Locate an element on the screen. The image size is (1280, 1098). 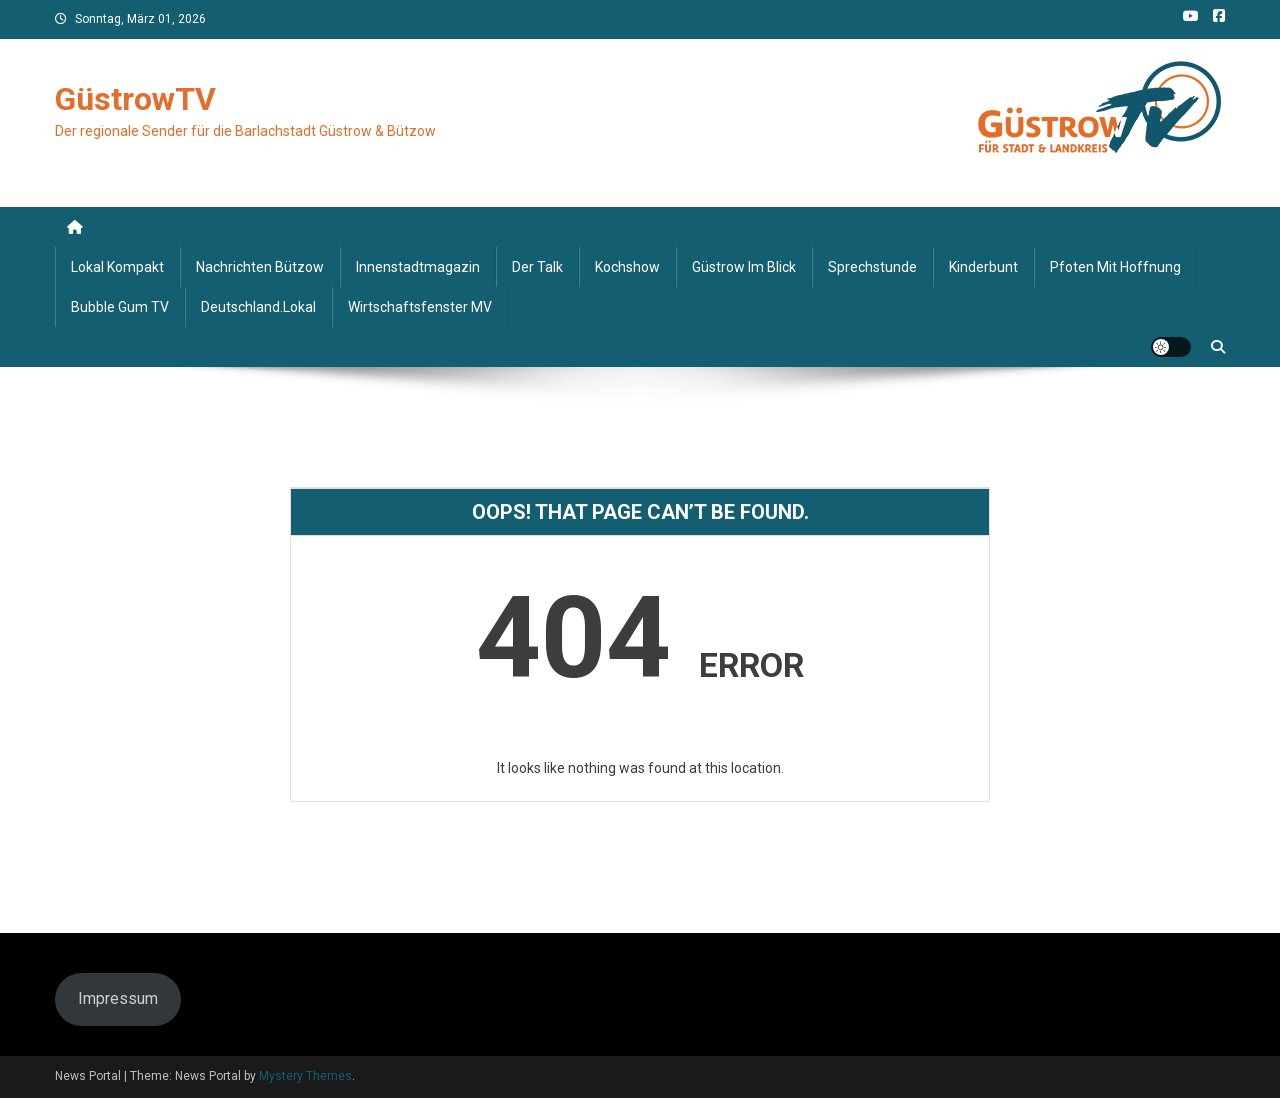
Der Talk is located at coordinates (537, 267).